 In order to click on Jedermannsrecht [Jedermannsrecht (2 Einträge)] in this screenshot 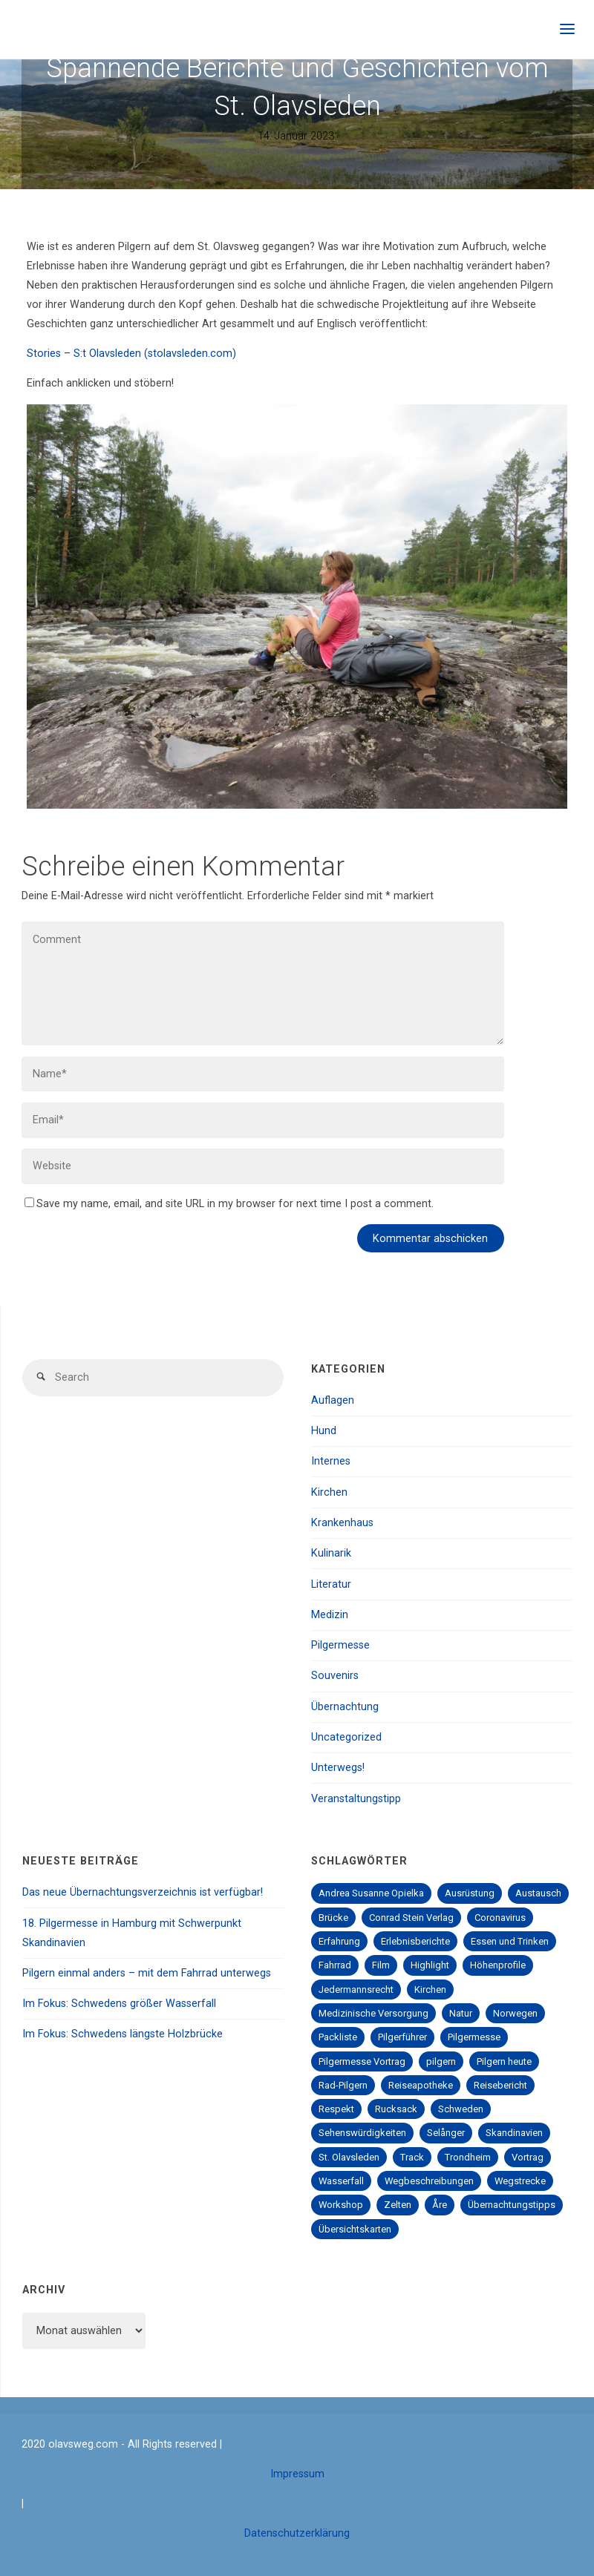, I will do `click(356, 1989)`.